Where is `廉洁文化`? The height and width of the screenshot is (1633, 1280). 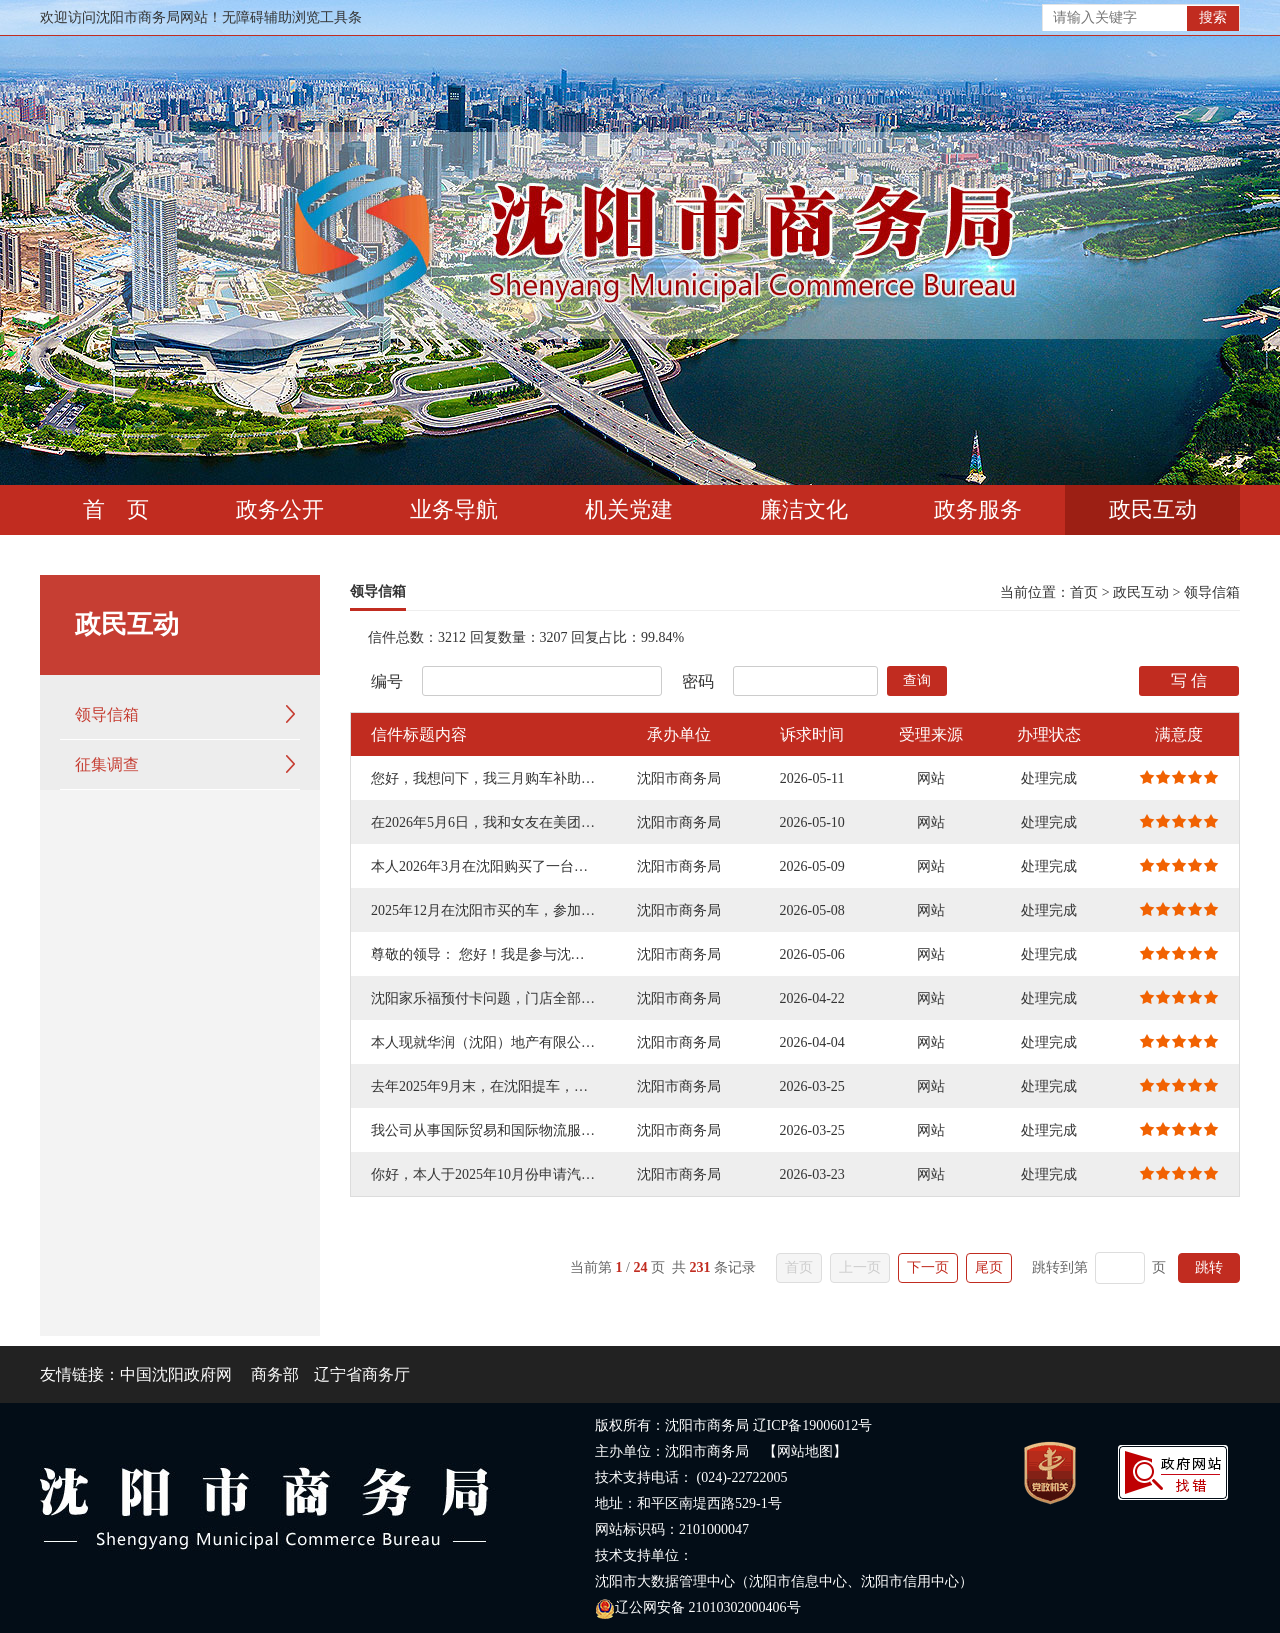
廉洁文化 is located at coordinates (804, 509).